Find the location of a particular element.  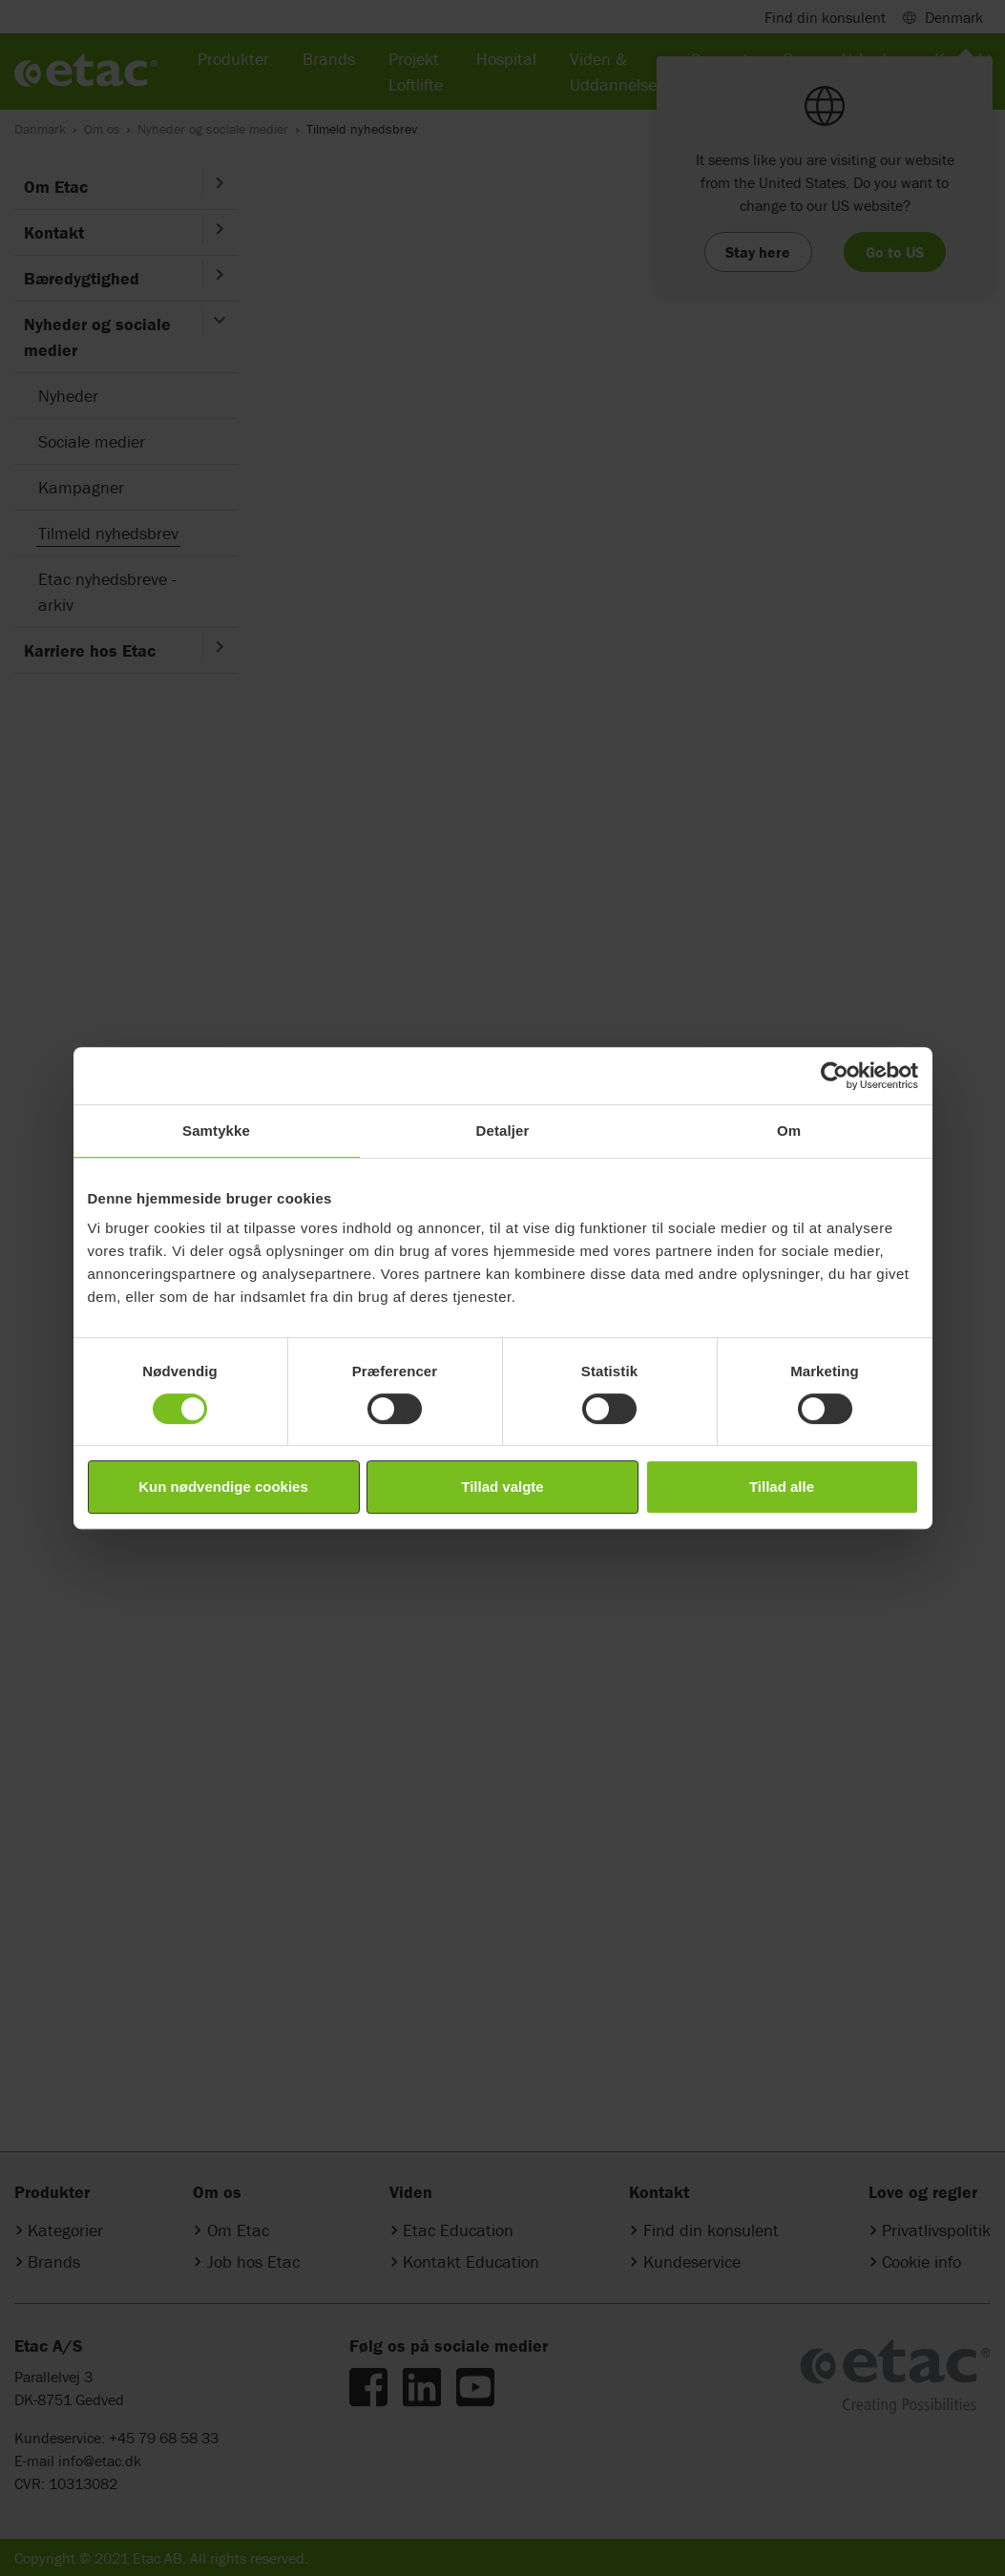

Om [tab] is located at coordinates (789, 1130).